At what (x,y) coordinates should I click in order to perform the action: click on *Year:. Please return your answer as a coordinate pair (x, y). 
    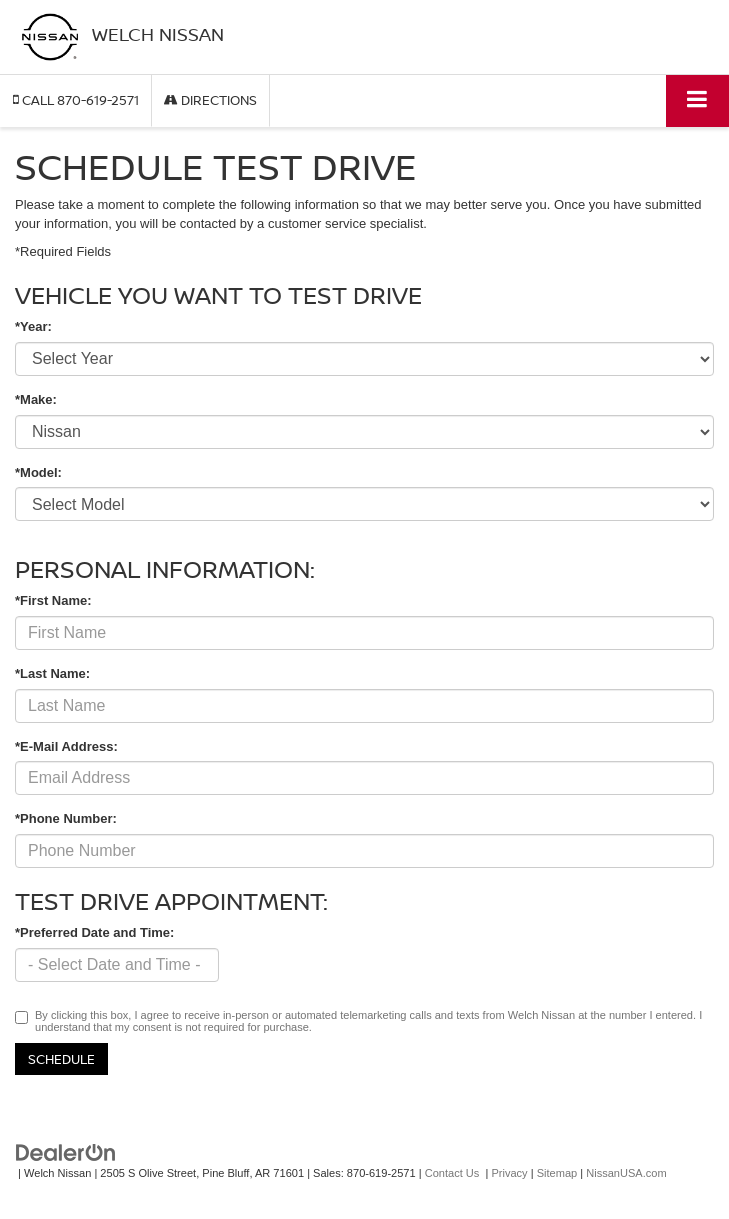
    Looking at the image, I should click on (33, 326).